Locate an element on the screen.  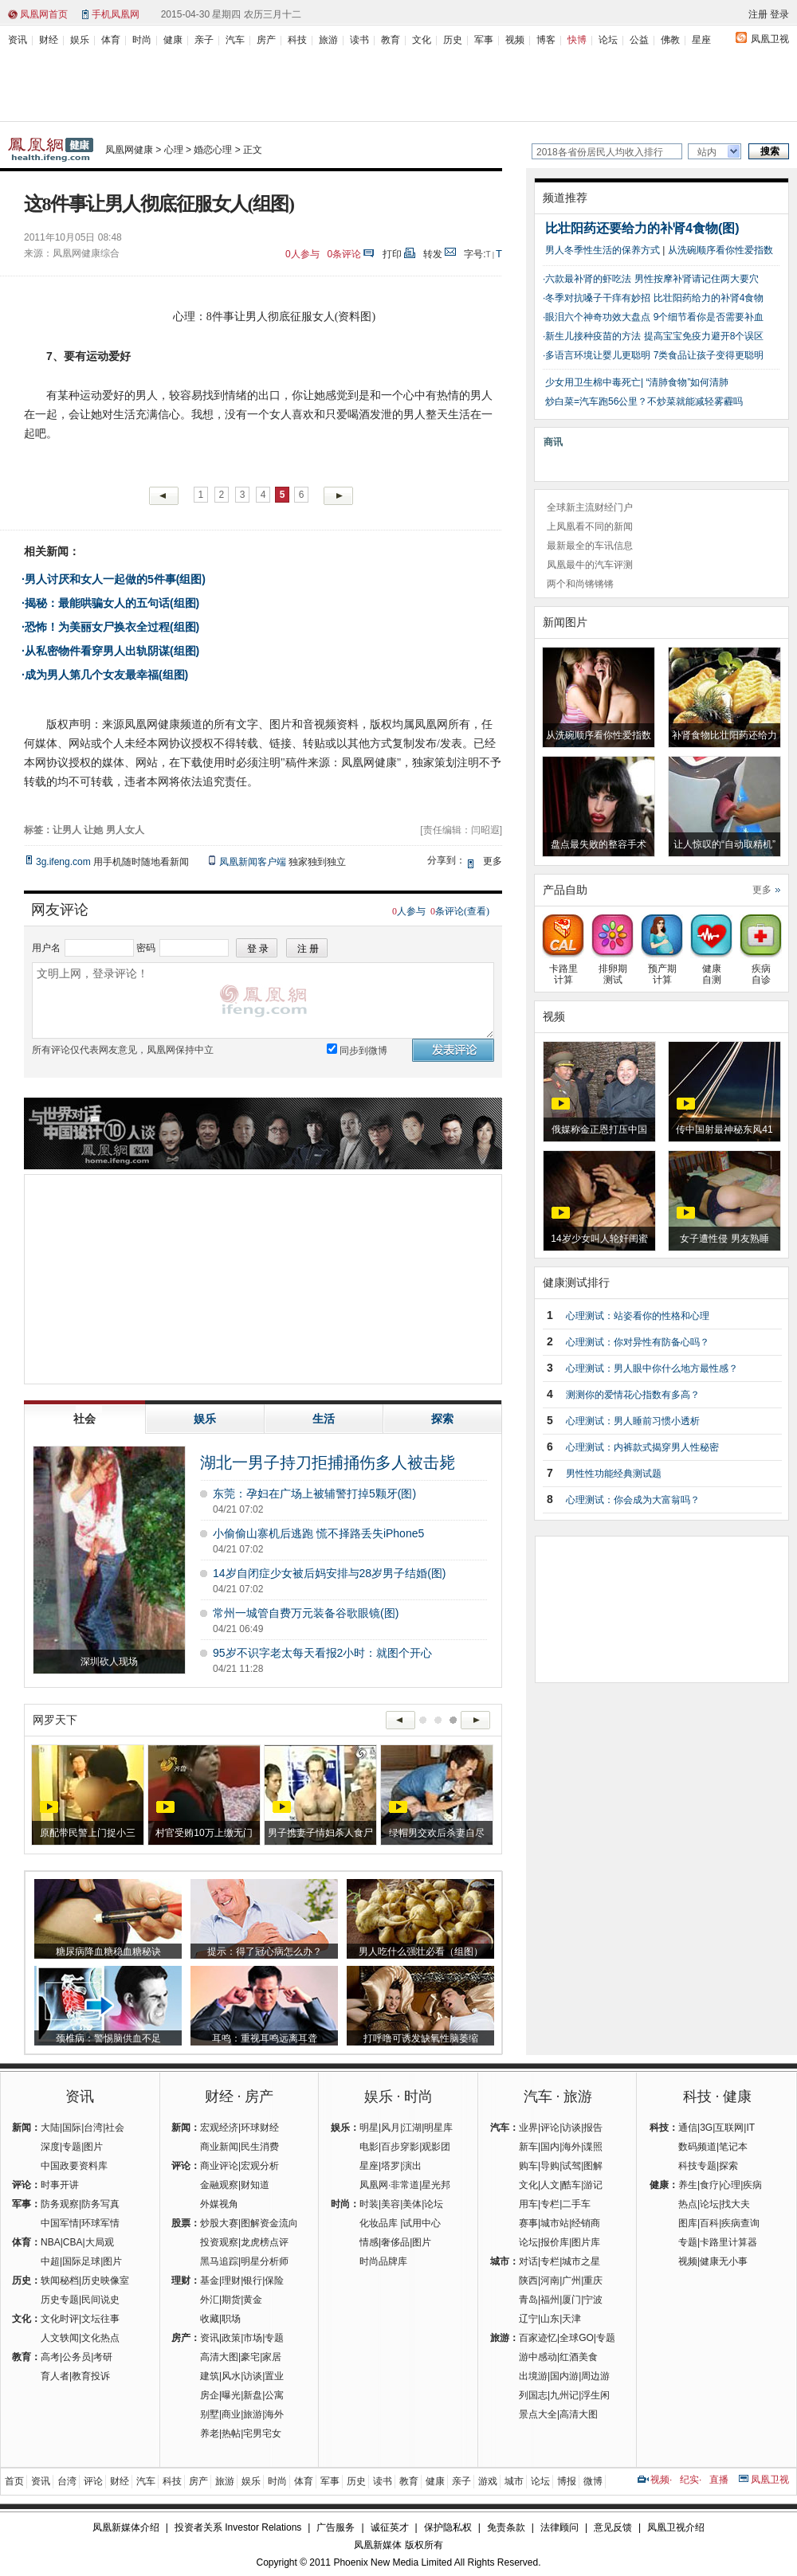
环球财经 is located at coordinates (260, 2127).